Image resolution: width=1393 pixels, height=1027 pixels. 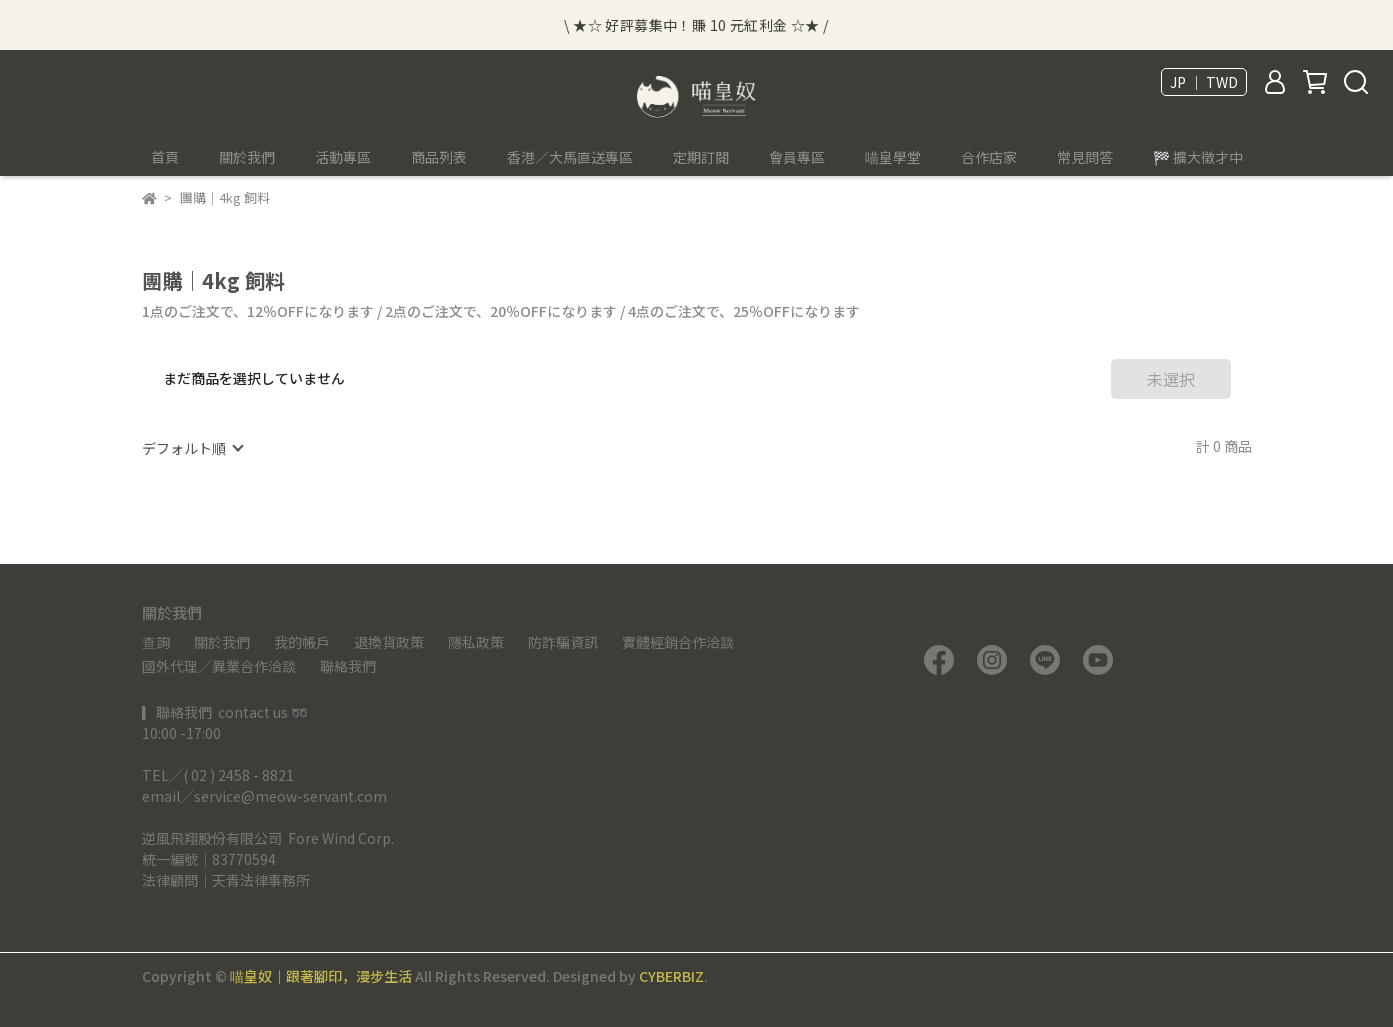 I want to click on 退換貨政策, so click(x=389, y=642).